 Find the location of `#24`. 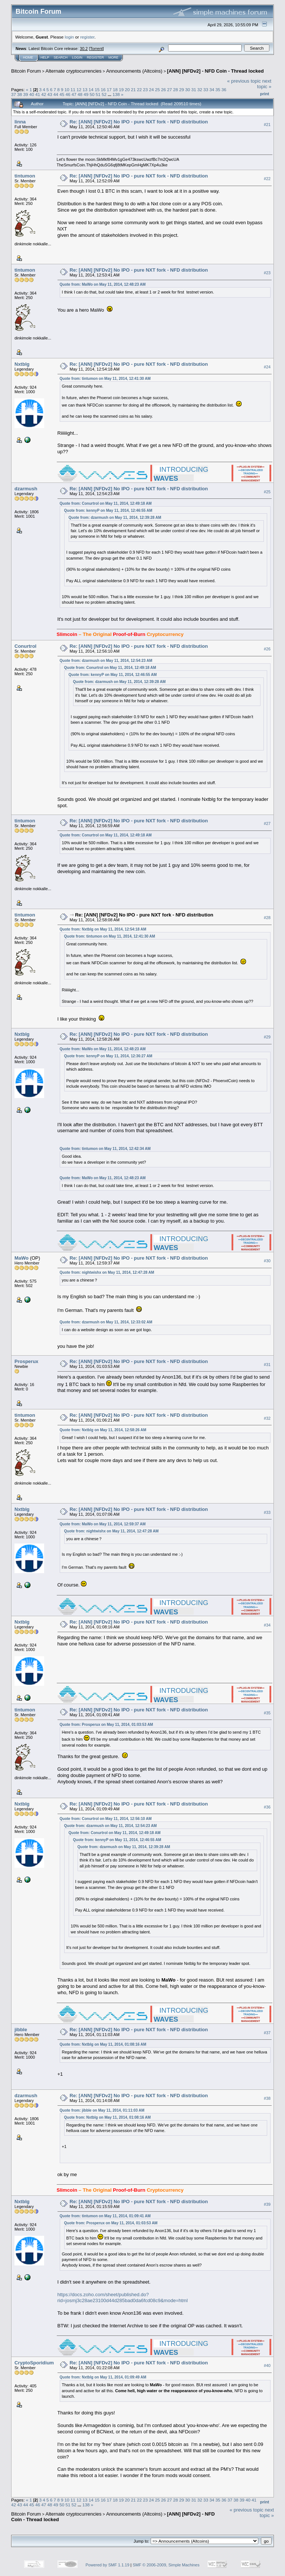

#24 is located at coordinates (267, 367).